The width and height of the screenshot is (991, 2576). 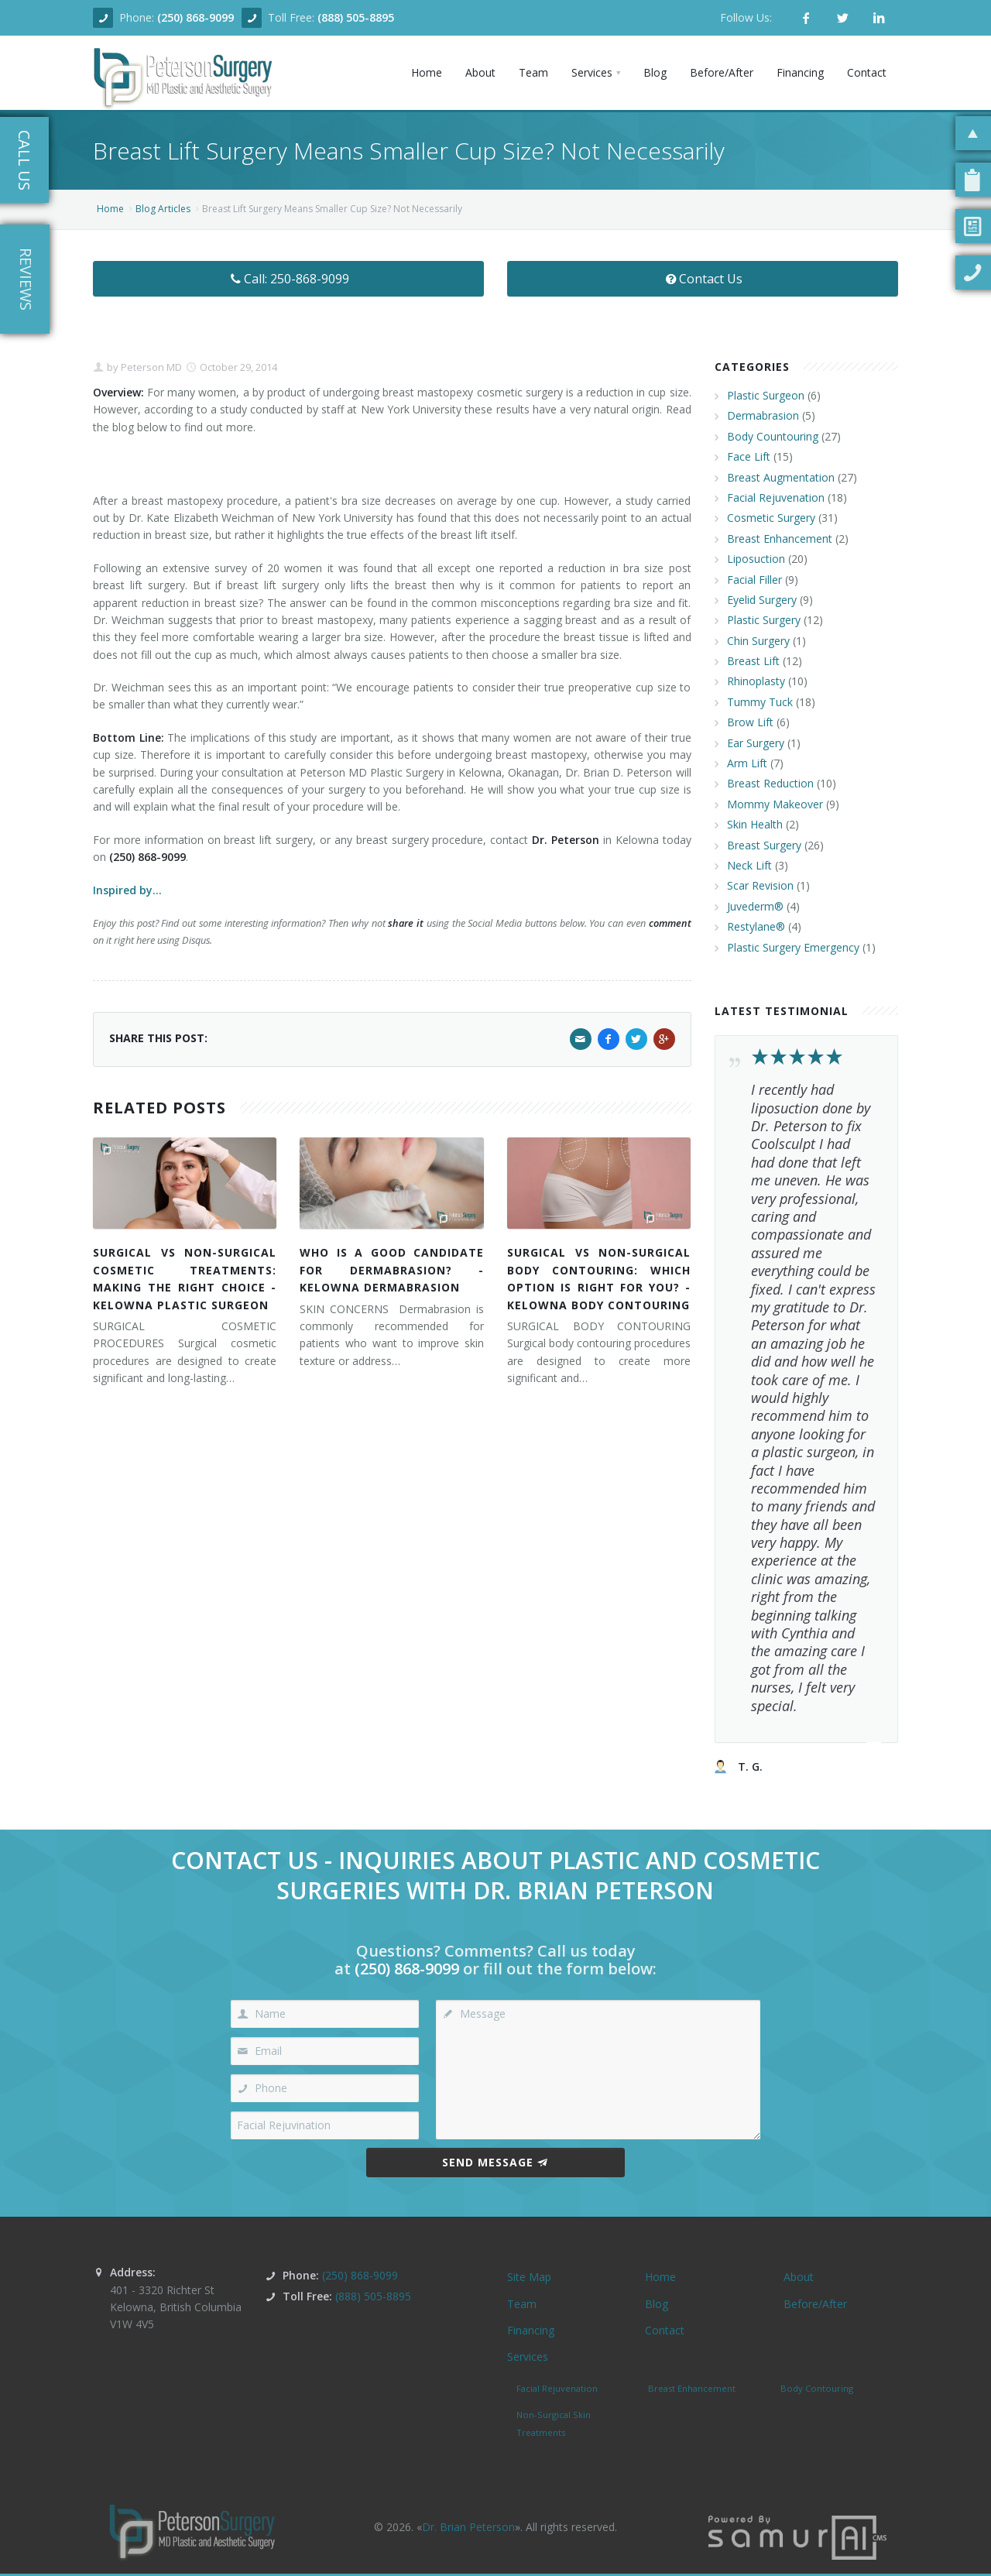 What do you see at coordinates (755, 743) in the screenshot?
I see `Ear Surgery` at bounding box center [755, 743].